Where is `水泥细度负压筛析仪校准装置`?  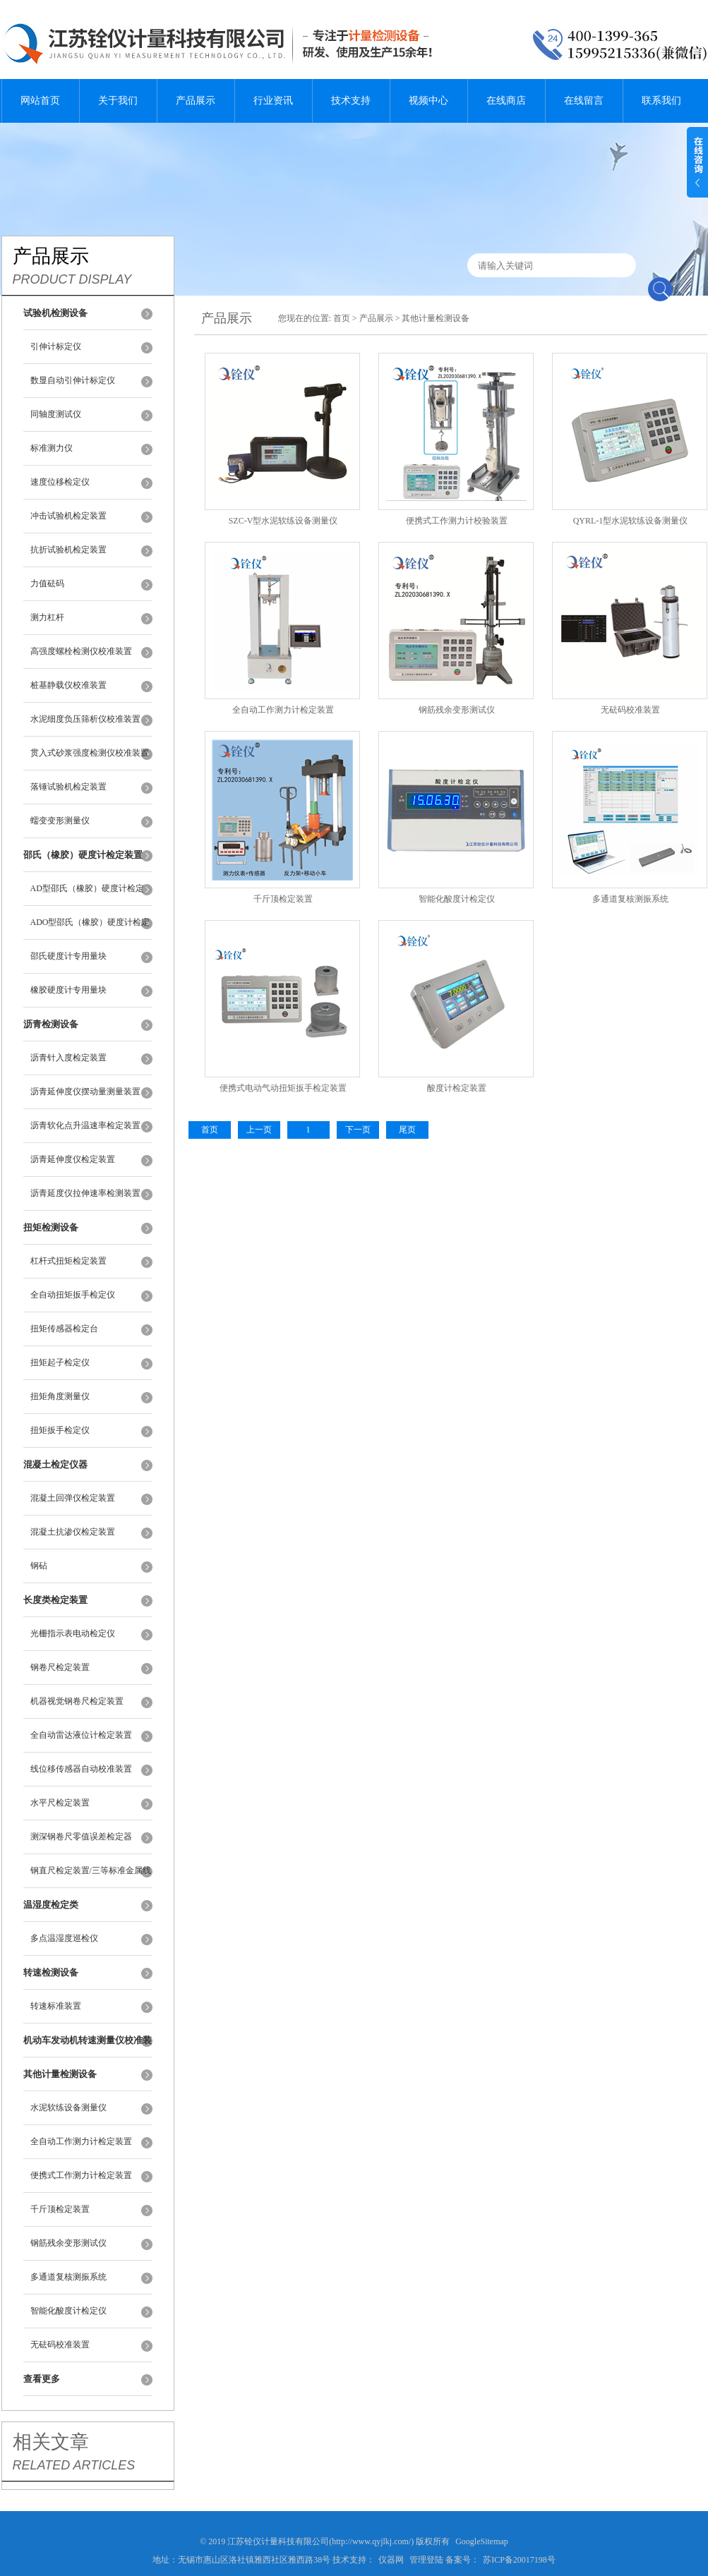
水泥细度负压筛析仪校准装置 is located at coordinates (85, 719).